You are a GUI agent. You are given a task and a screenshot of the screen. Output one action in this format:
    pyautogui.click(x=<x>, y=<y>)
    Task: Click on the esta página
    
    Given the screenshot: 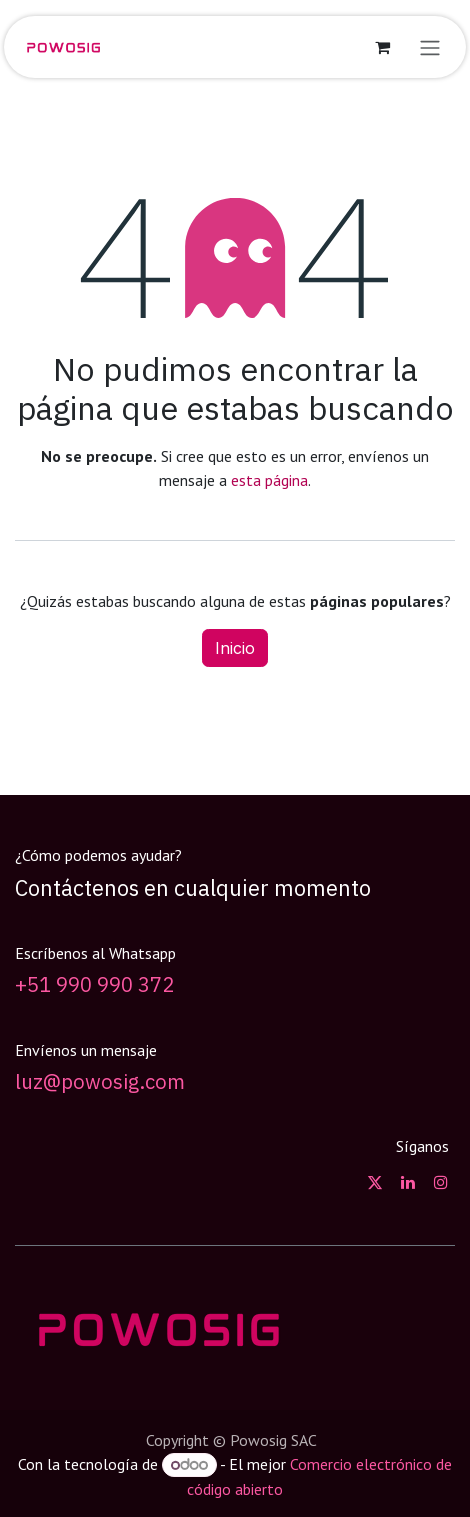 What is the action you would take?
    pyautogui.click(x=269, y=480)
    